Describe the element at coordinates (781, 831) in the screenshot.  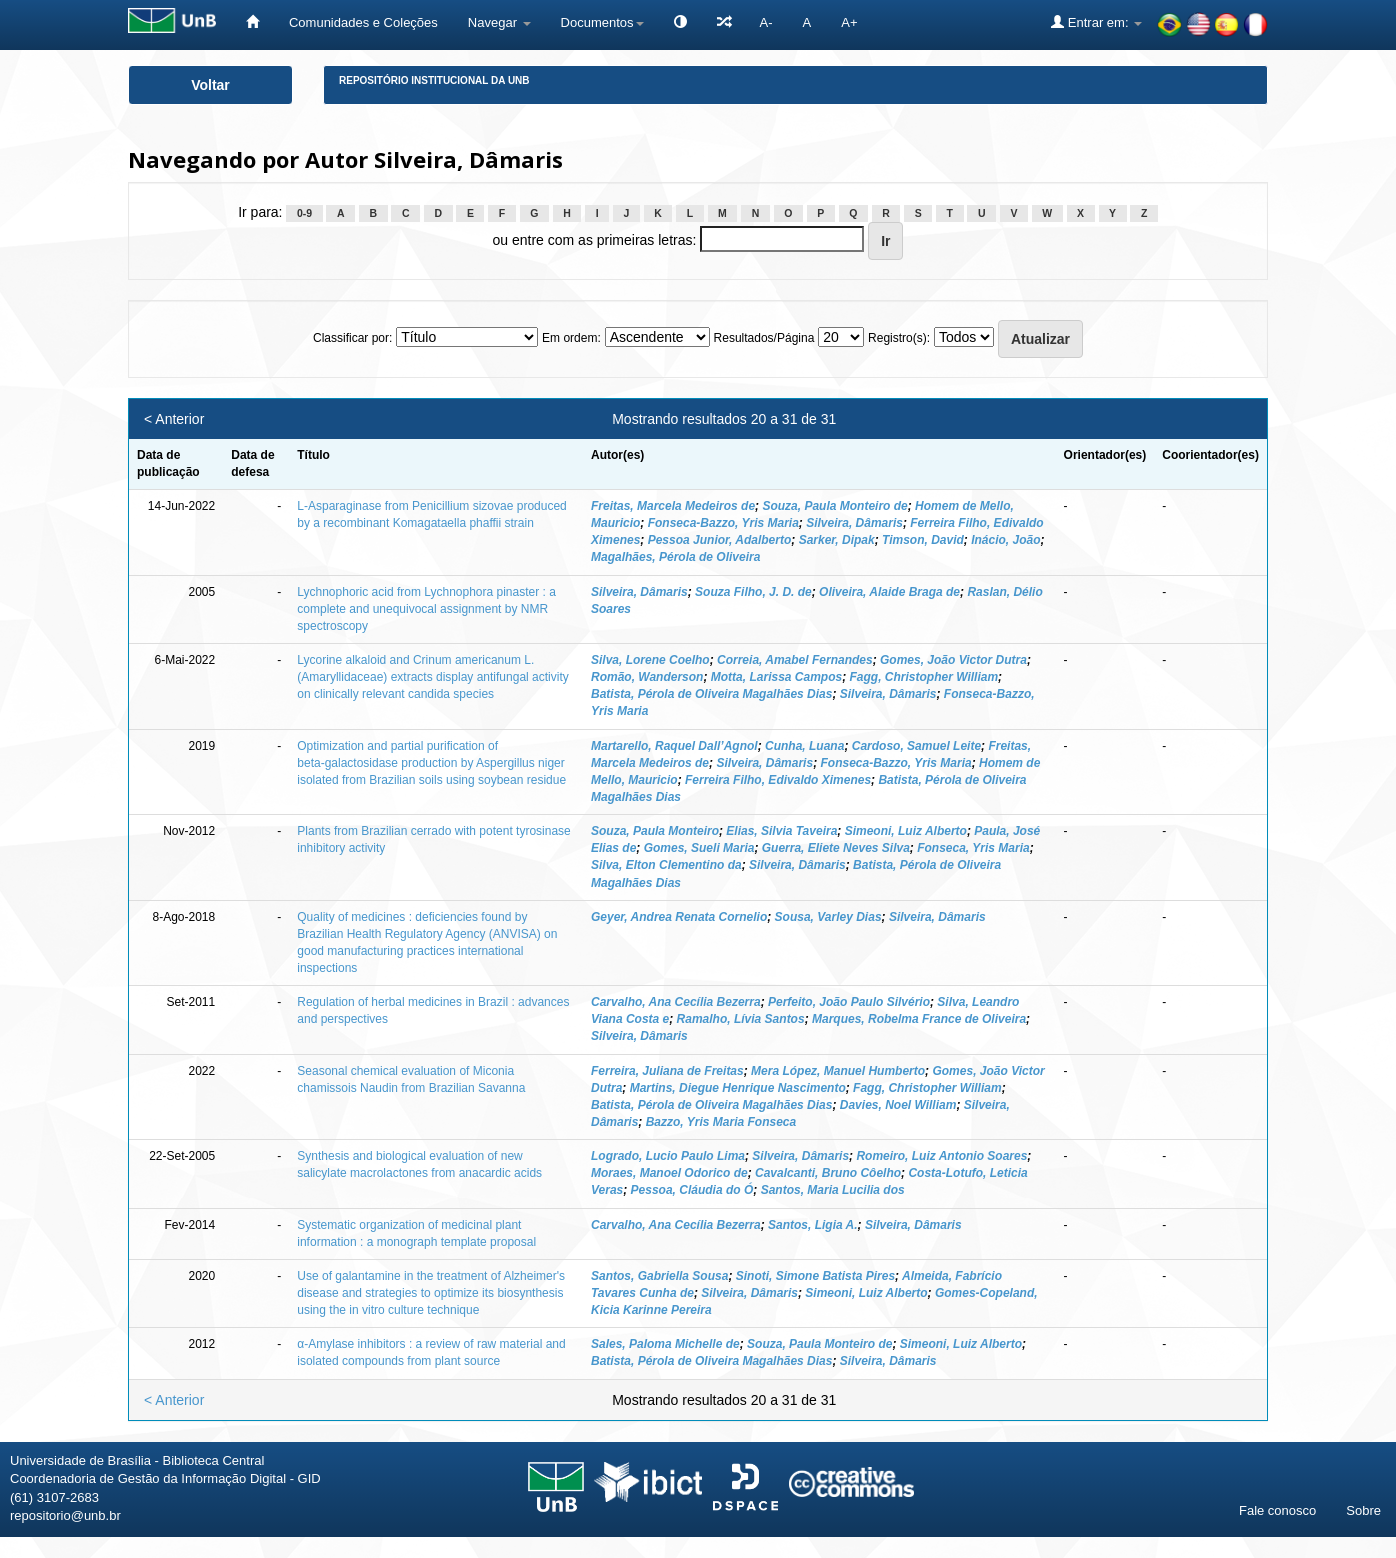
I see `Elias, Silvia Taveira` at that location.